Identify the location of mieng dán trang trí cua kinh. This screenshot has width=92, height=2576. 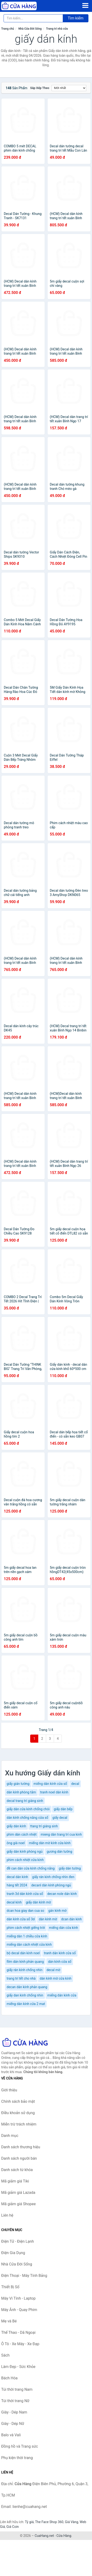
(61, 1834).